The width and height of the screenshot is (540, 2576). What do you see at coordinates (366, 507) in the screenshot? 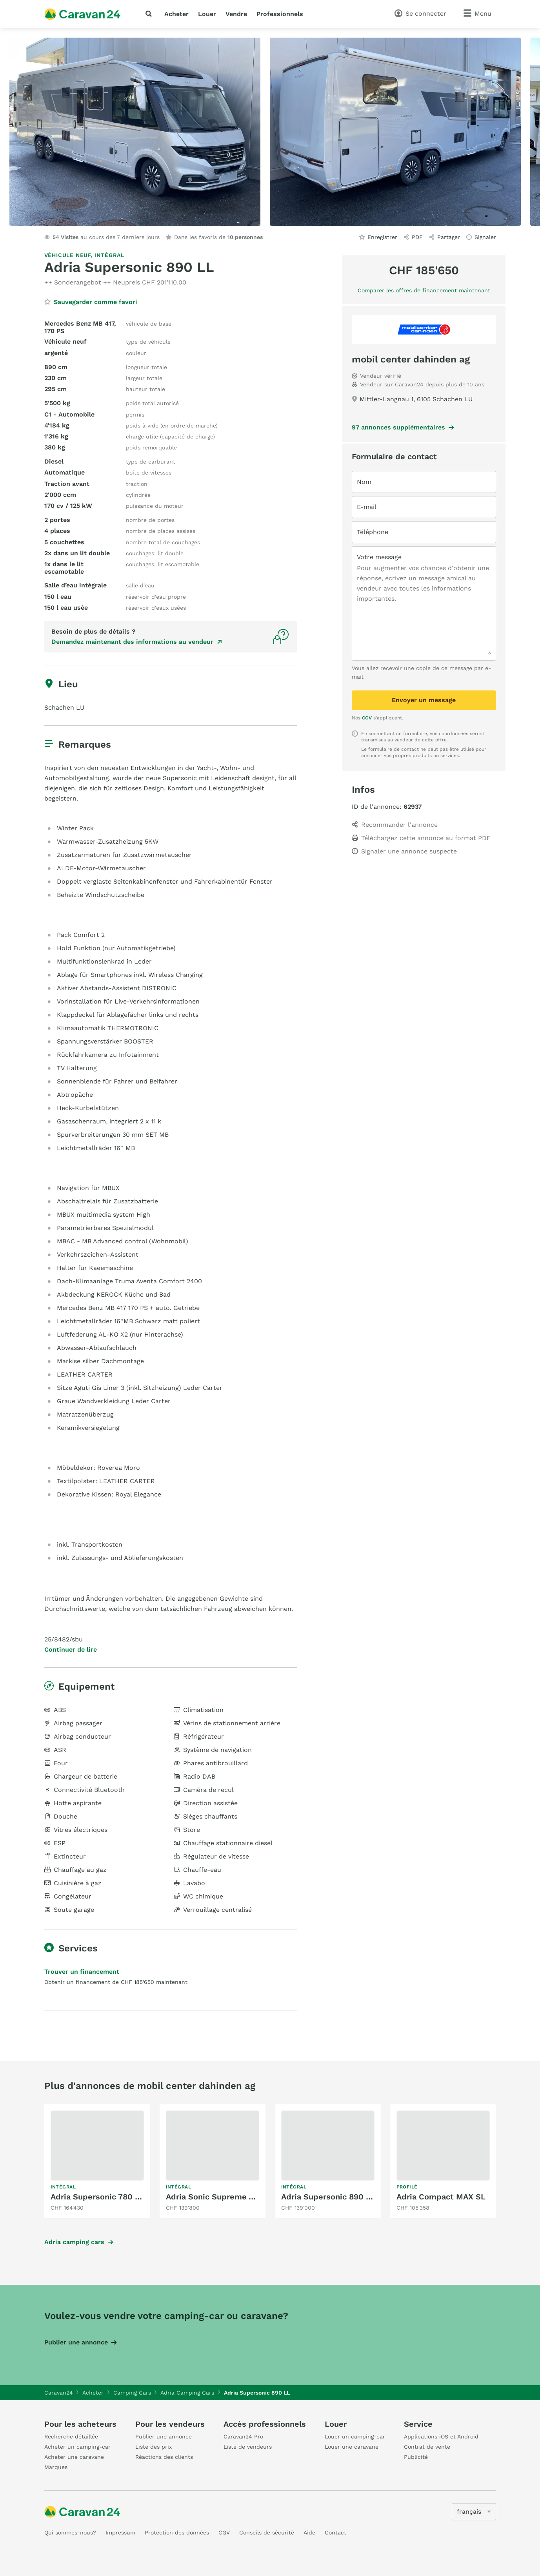
I see `E-mail` at bounding box center [366, 507].